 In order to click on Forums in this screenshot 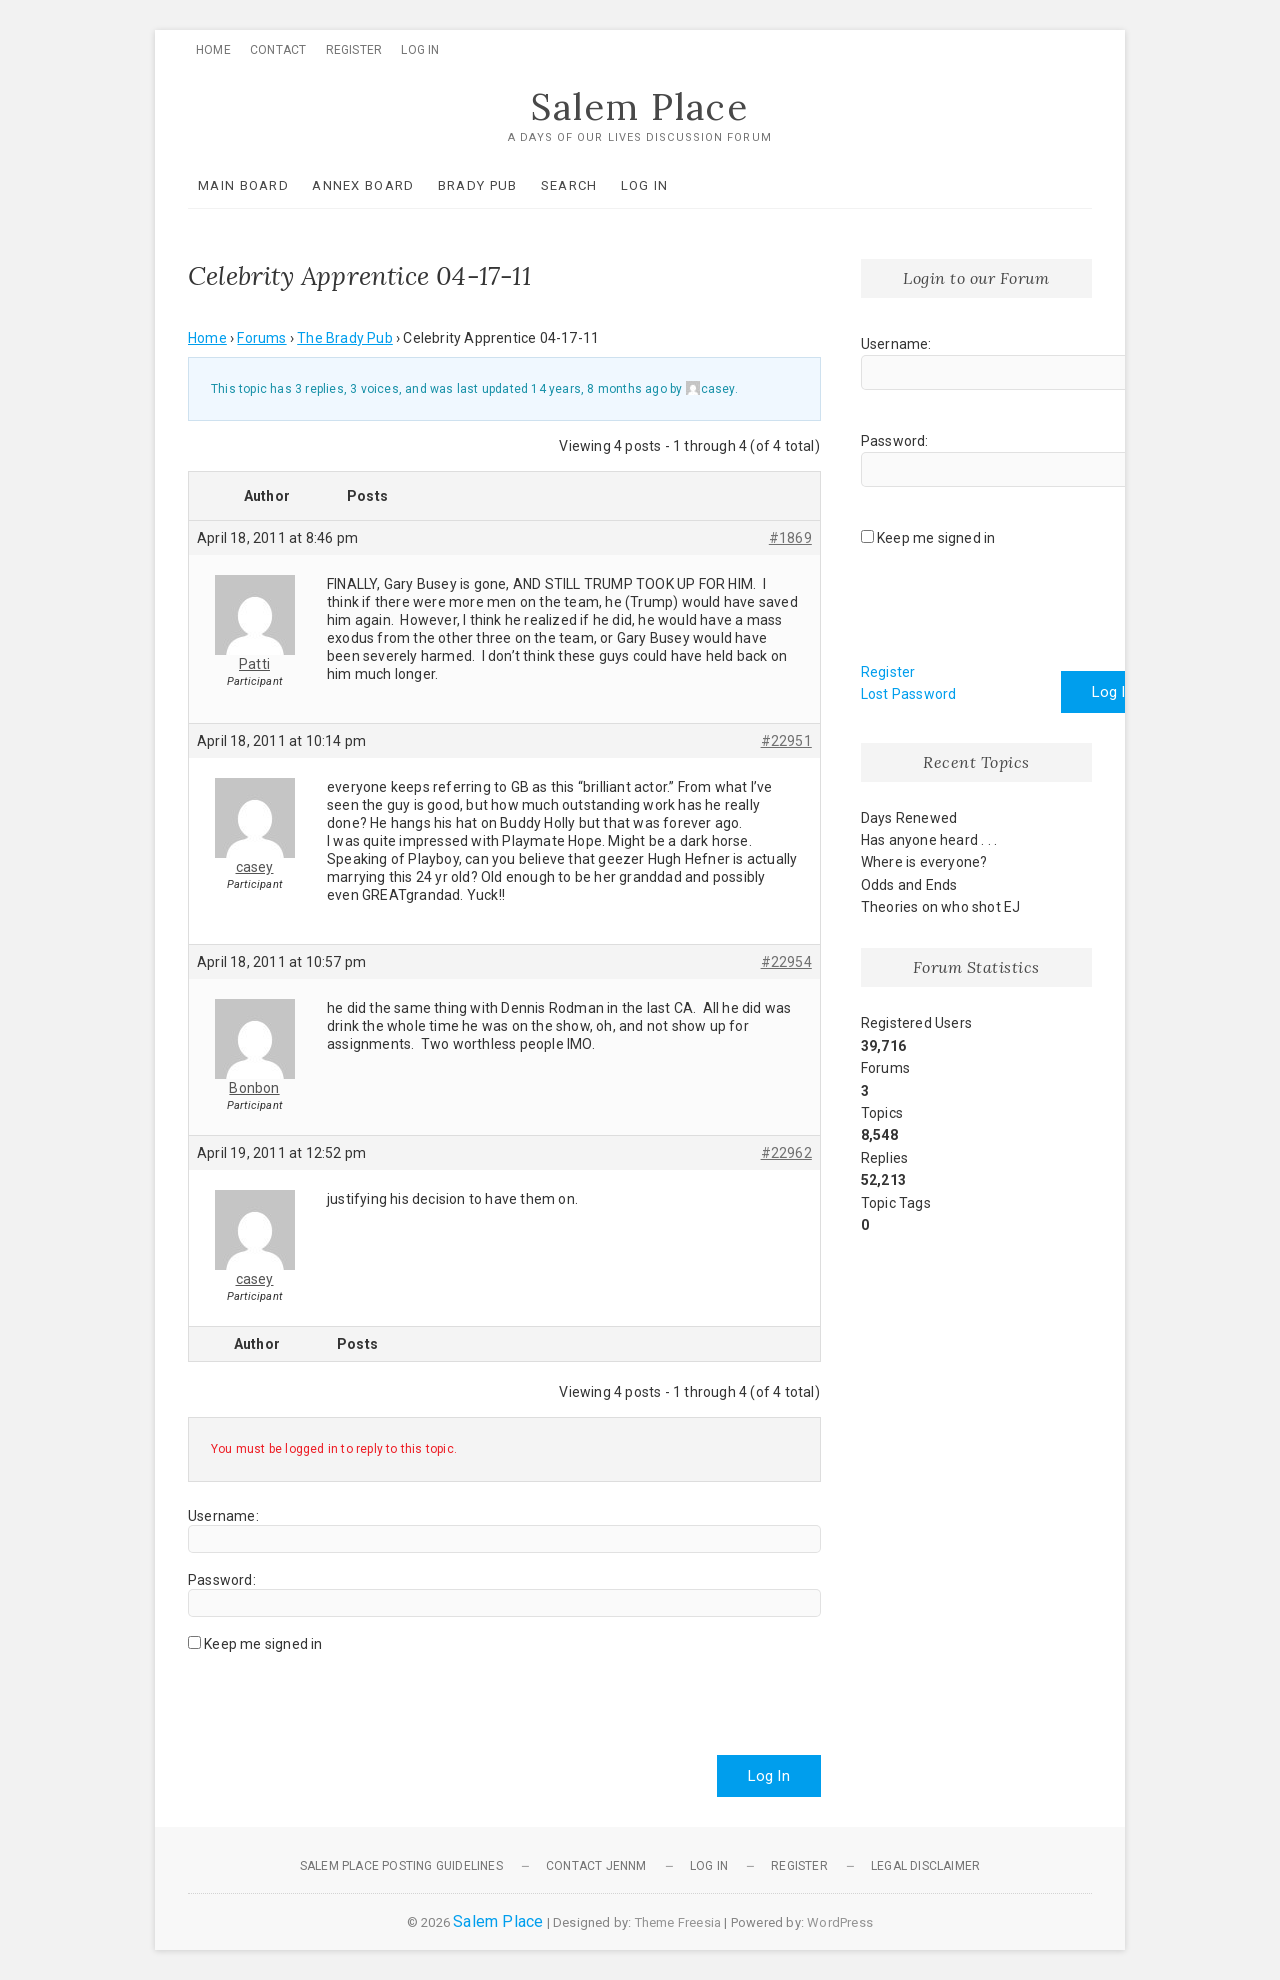, I will do `click(261, 338)`.